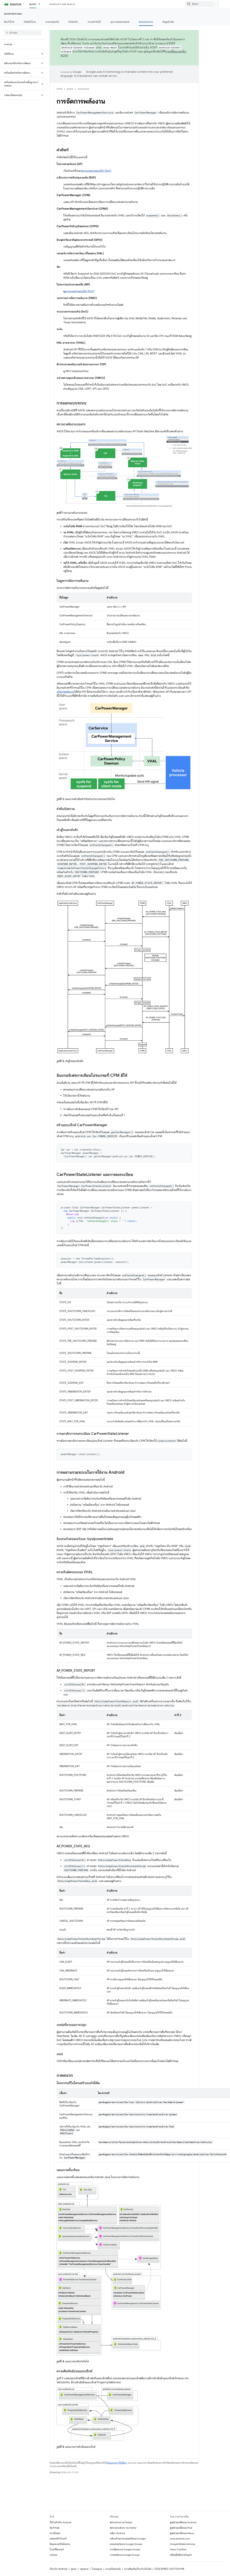  Describe the element at coordinates (137, 2569) in the screenshot. I see `ความคิดเห็นเกี่ยวกับเว็บไซต์` at that location.